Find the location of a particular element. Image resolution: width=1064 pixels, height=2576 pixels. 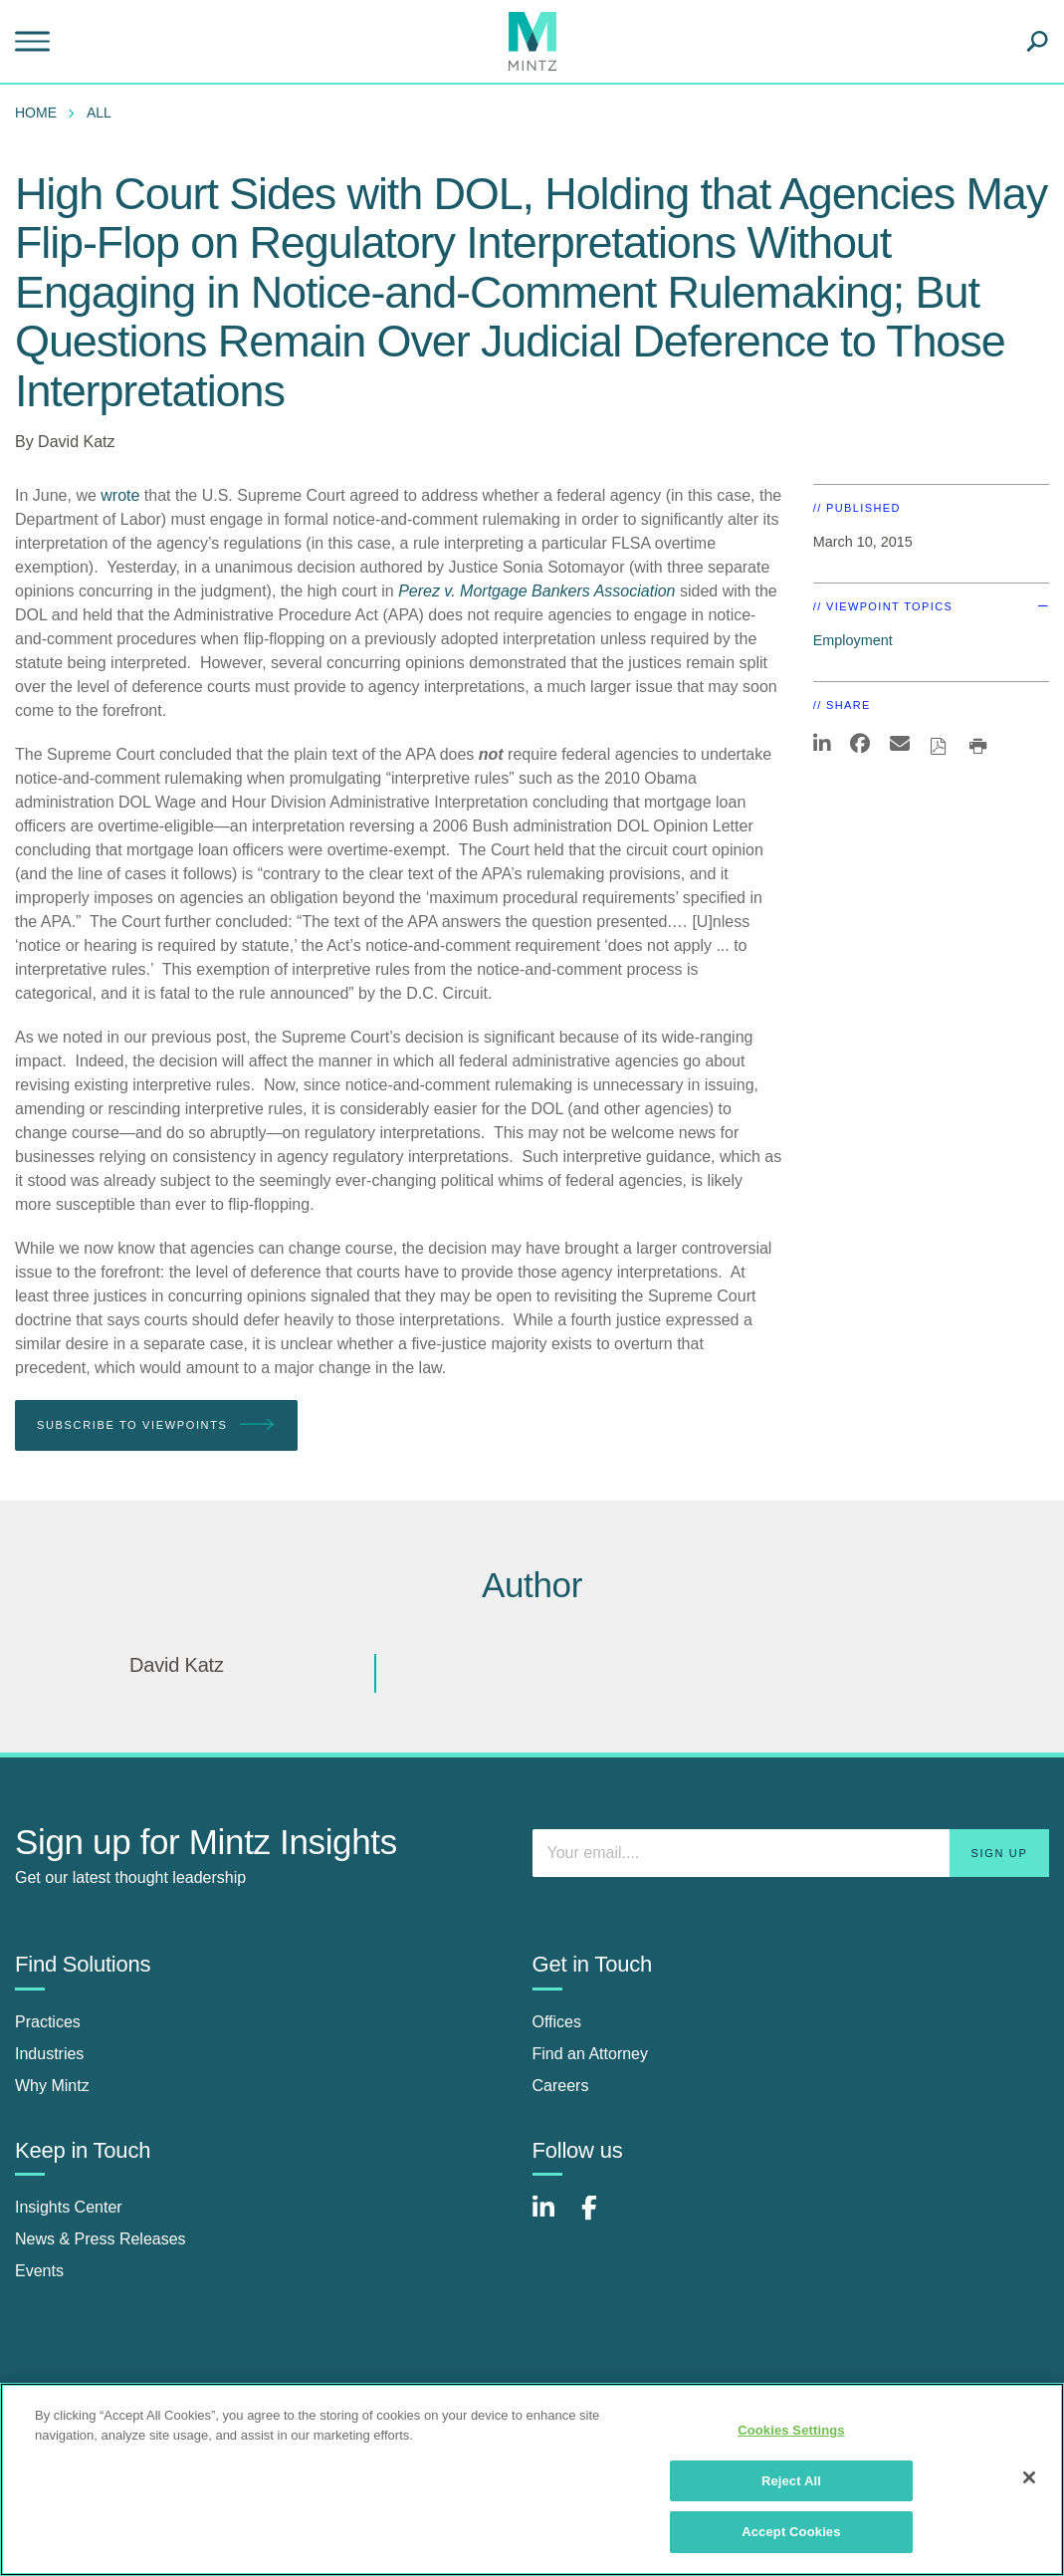

Careers [careers] is located at coordinates (560, 2085).